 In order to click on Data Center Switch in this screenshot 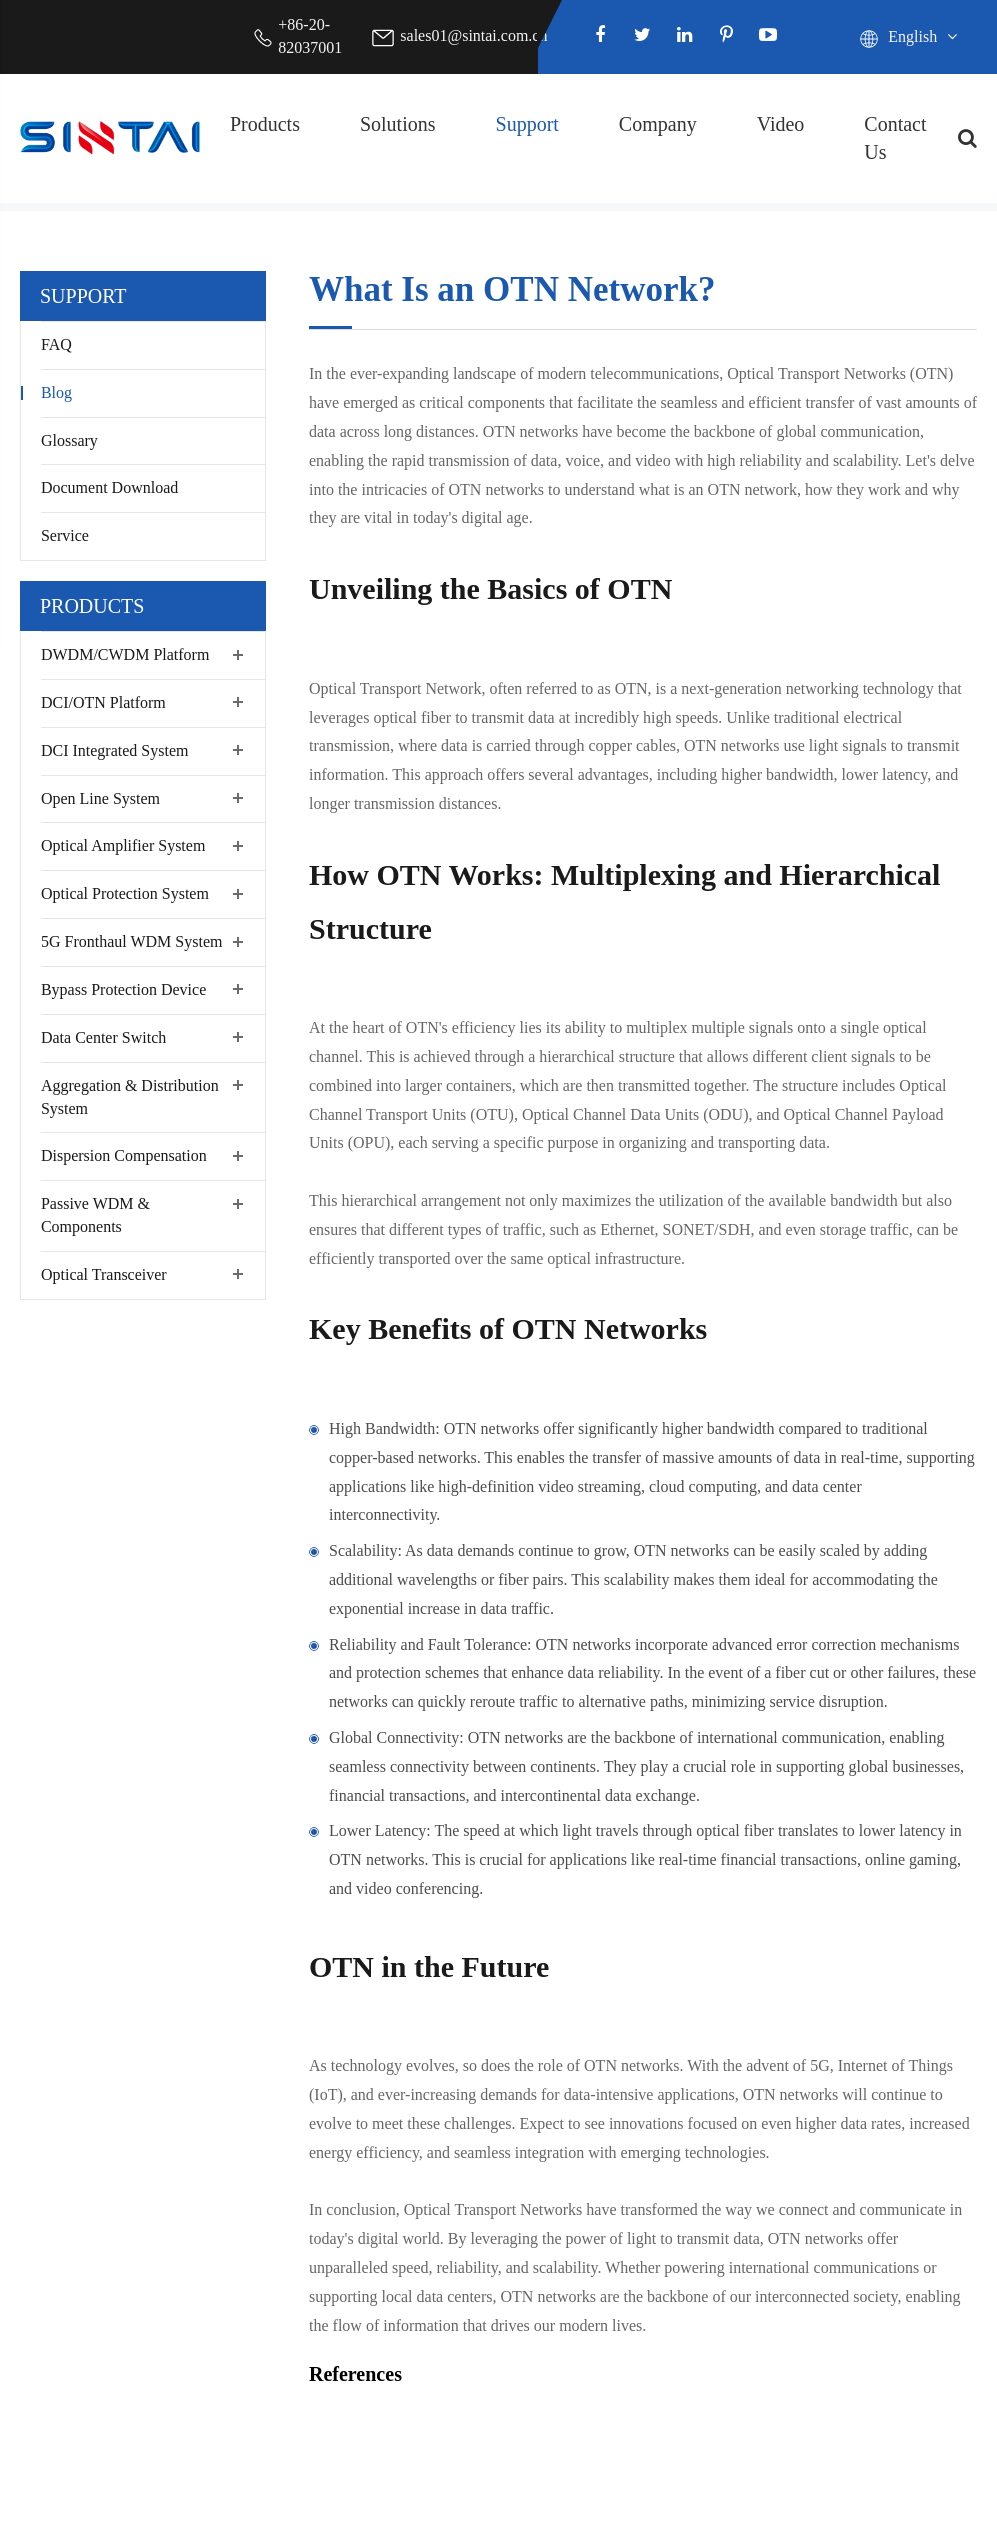, I will do `click(103, 1037)`.